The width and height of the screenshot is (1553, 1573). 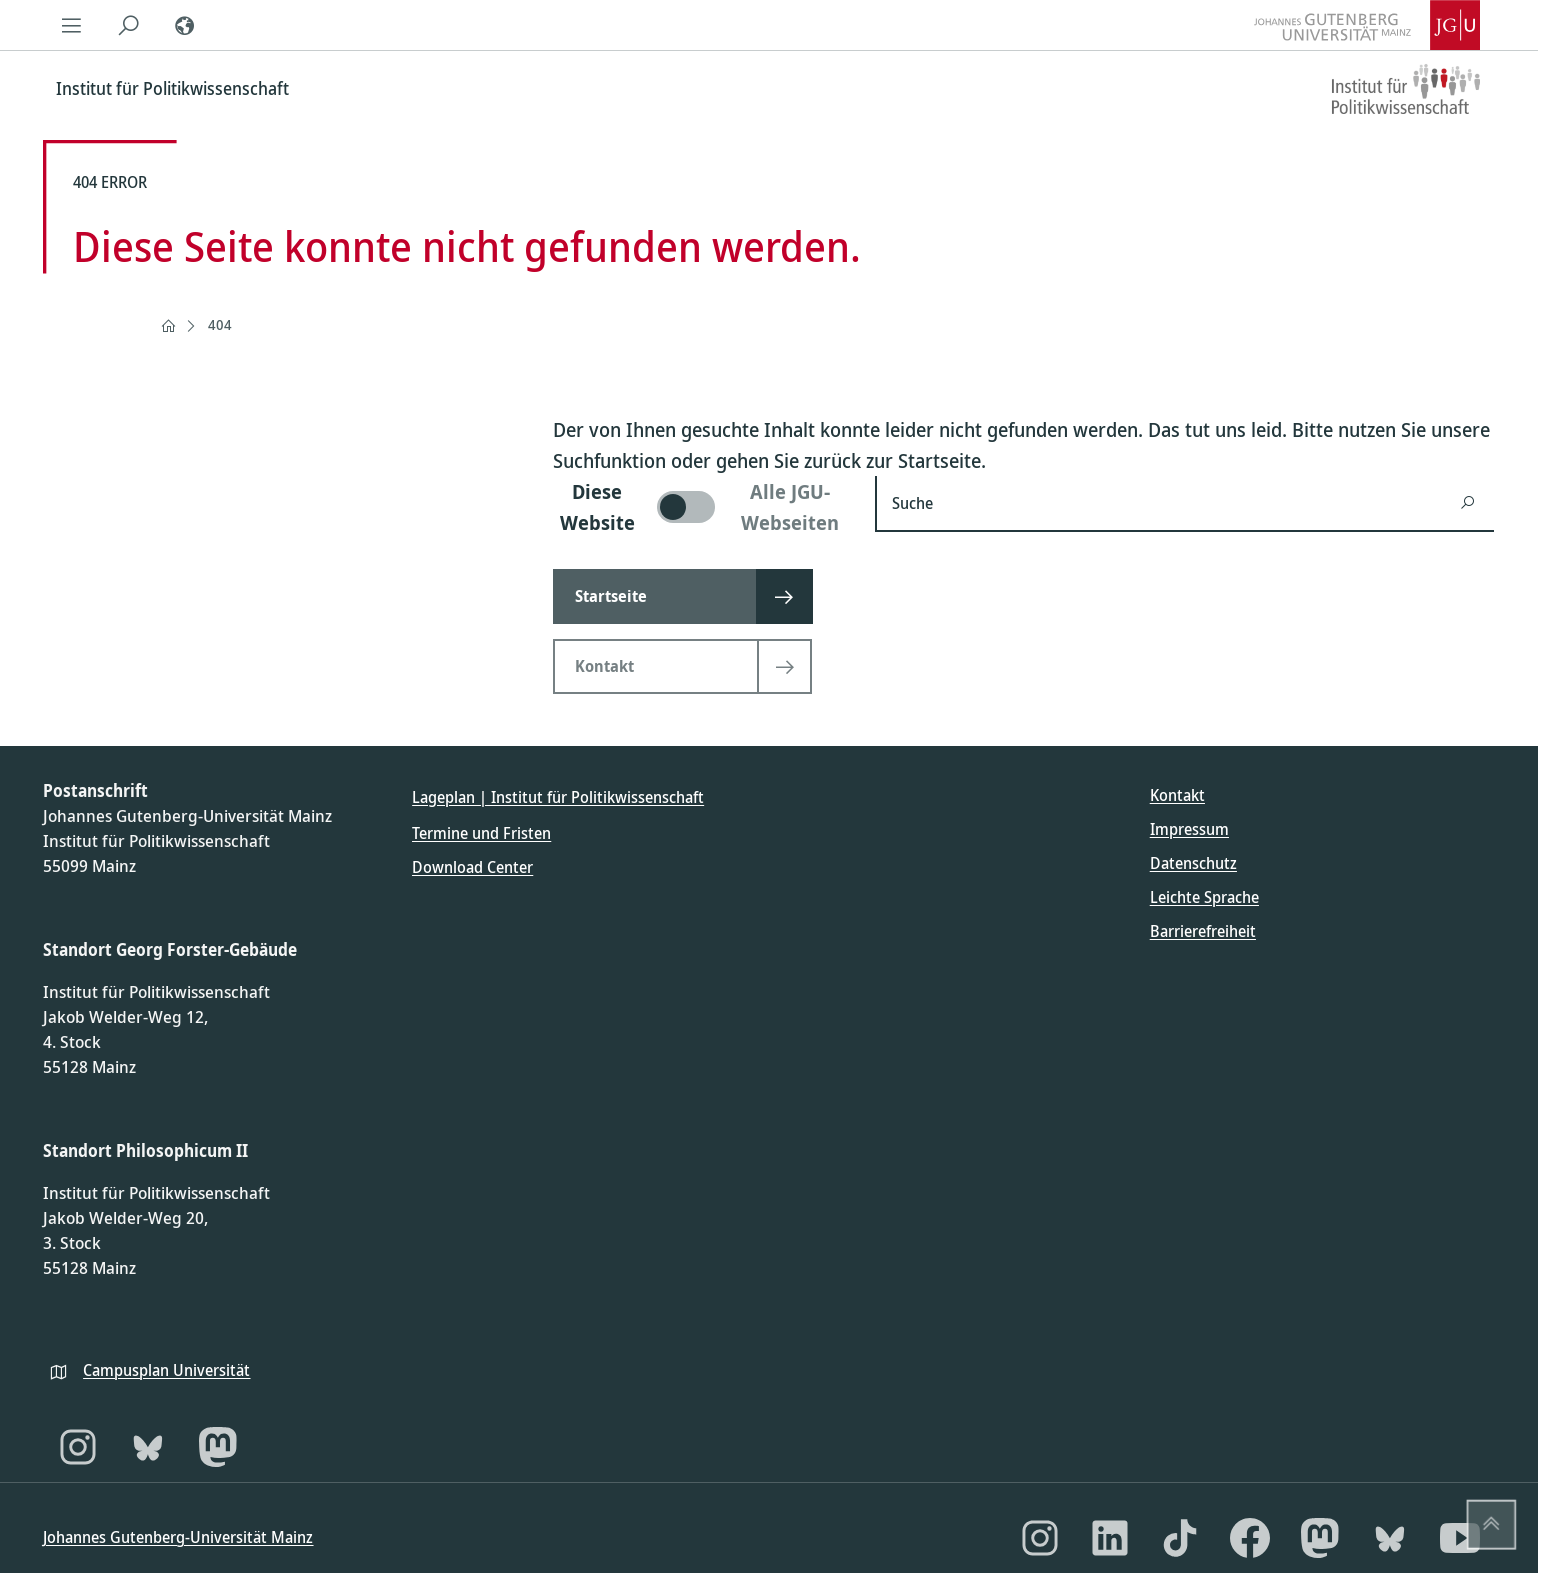 I want to click on [switch], so click(x=702, y=507).